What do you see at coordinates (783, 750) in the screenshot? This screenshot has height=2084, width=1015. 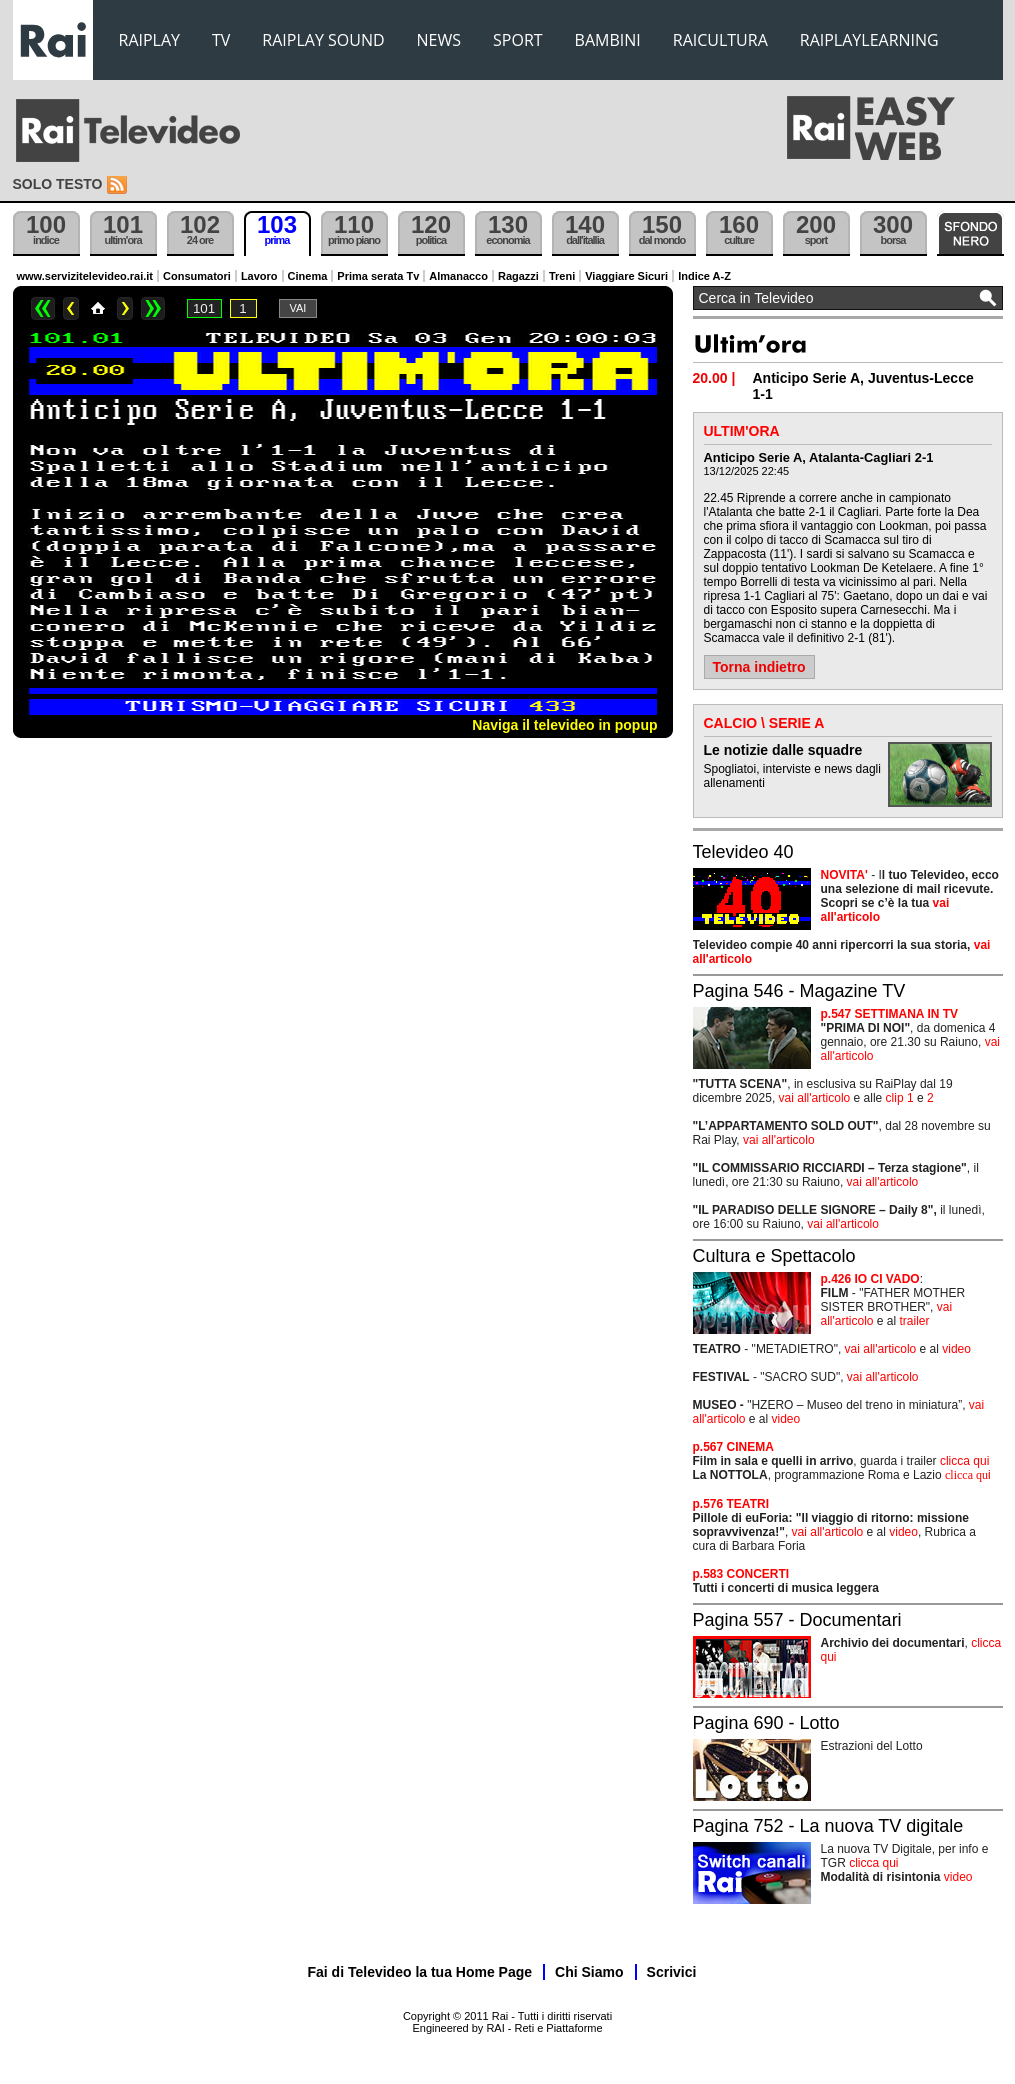 I see `Le notizie dalle squadre` at bounding box center [783, 750].